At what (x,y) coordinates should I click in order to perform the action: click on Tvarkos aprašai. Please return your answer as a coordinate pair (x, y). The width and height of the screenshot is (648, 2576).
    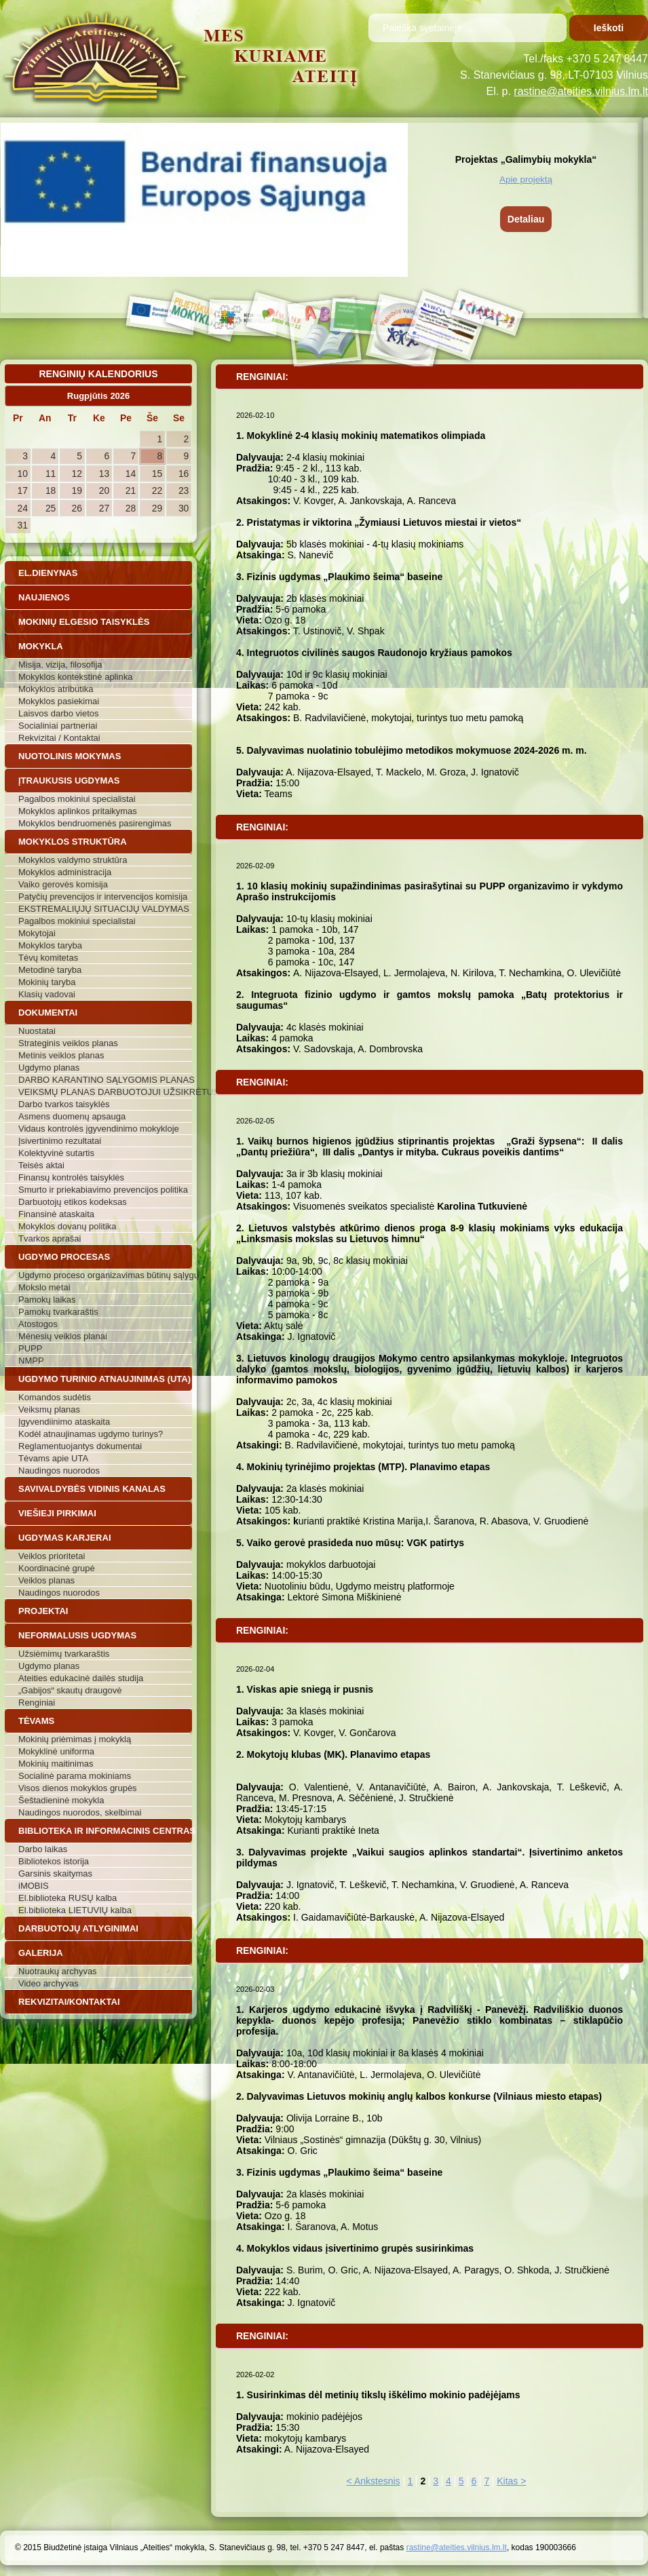
    Looking at the image, I should click on (49, 1238).